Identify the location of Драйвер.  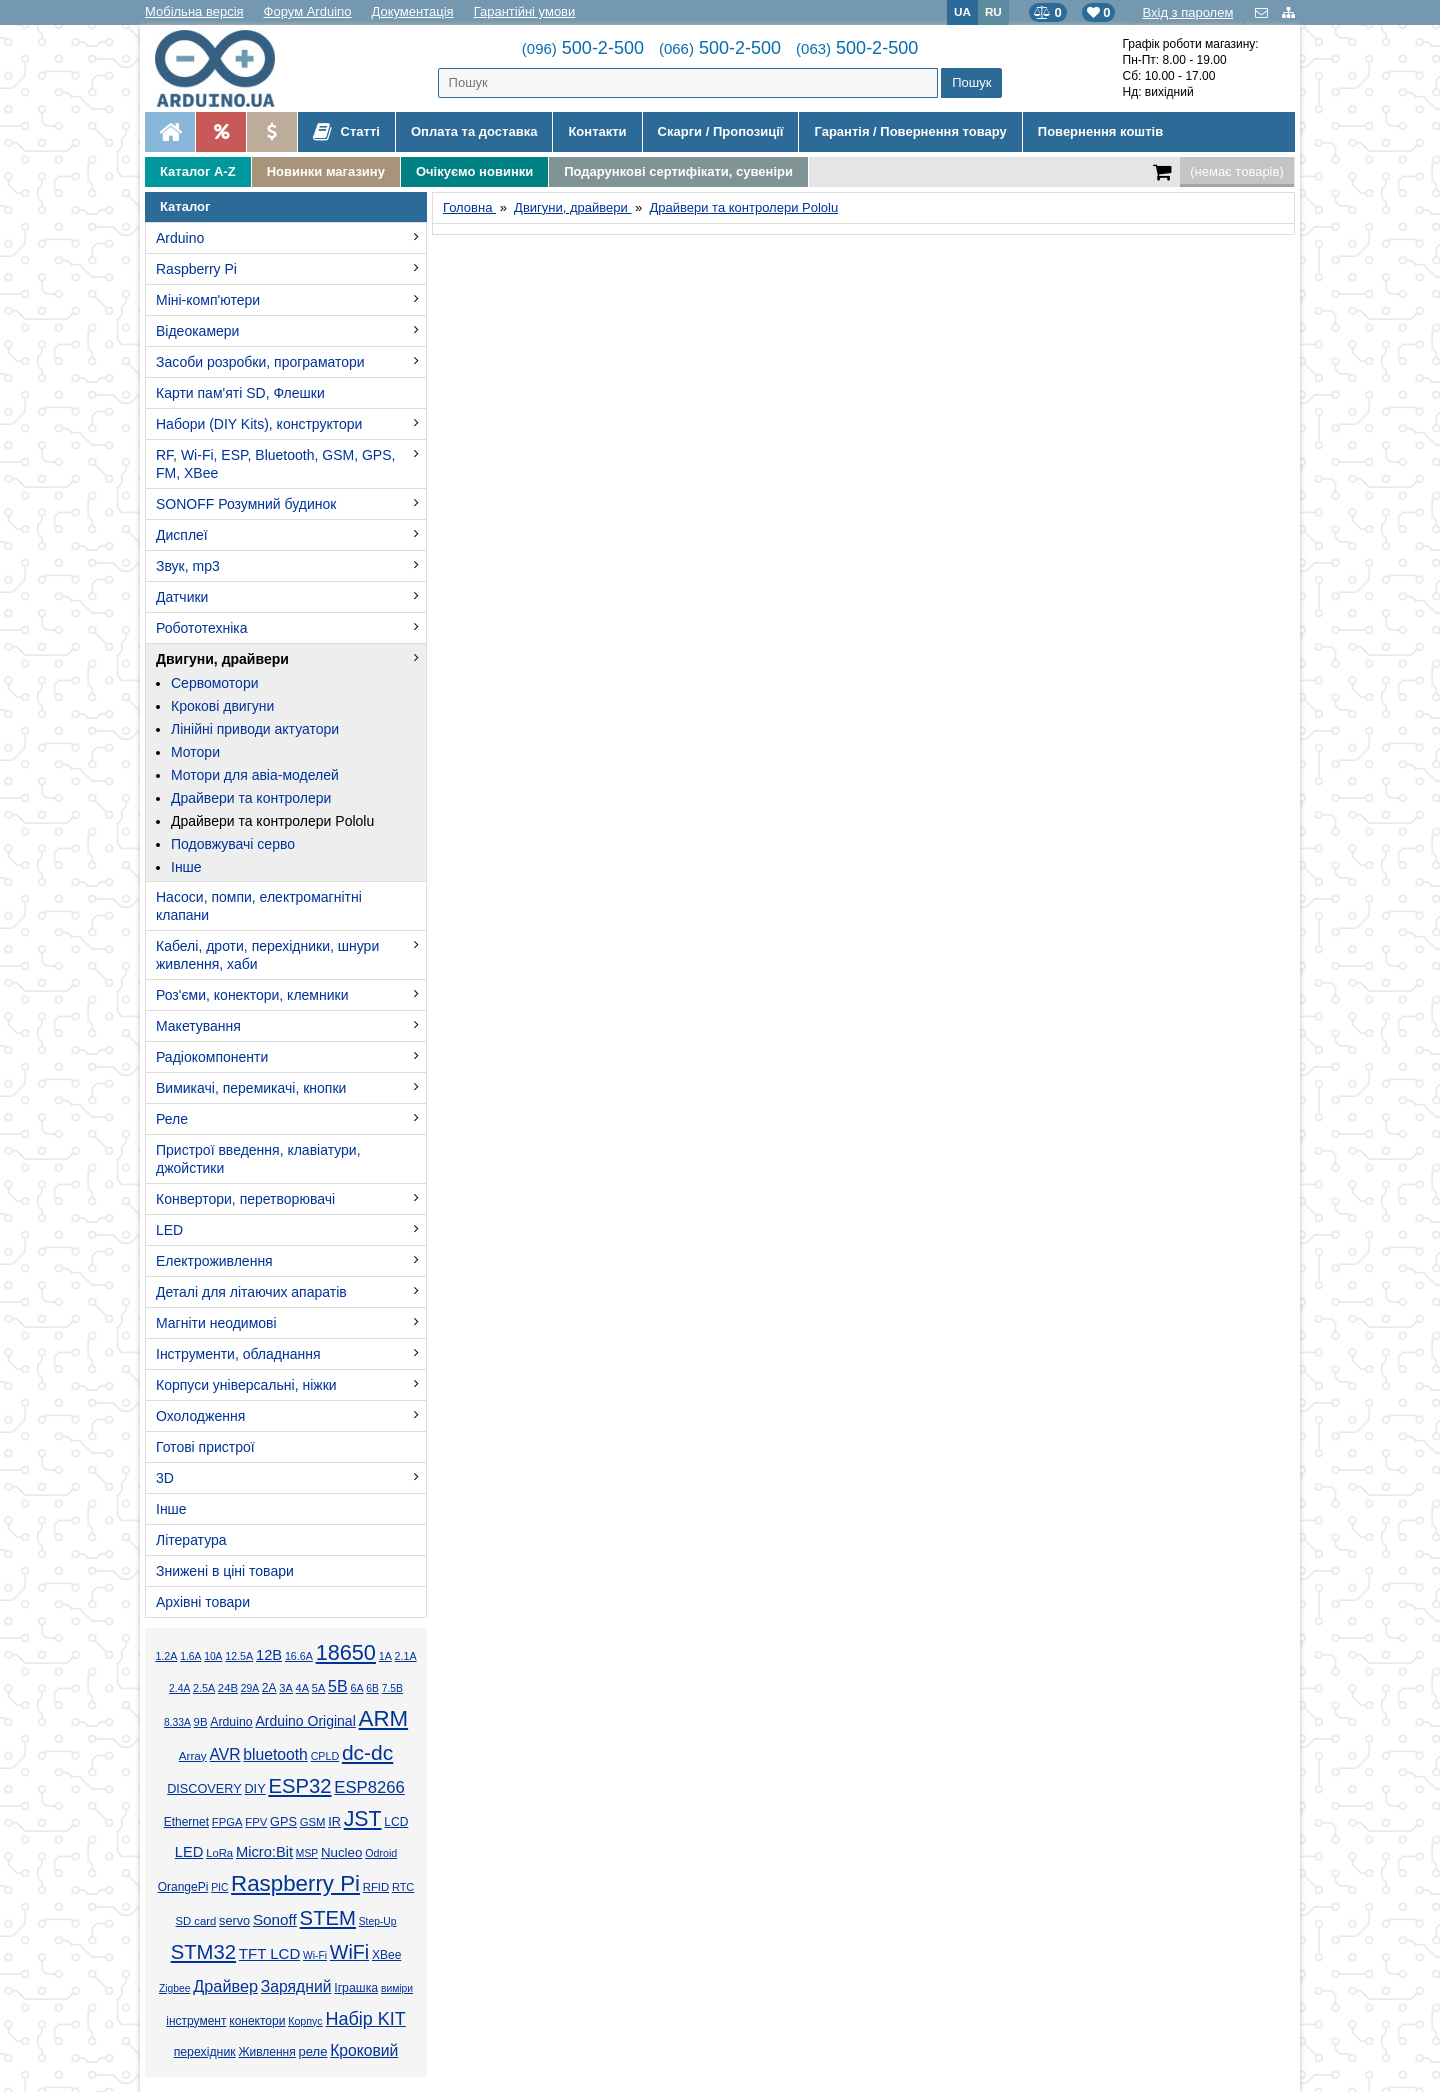
(225, 1986).